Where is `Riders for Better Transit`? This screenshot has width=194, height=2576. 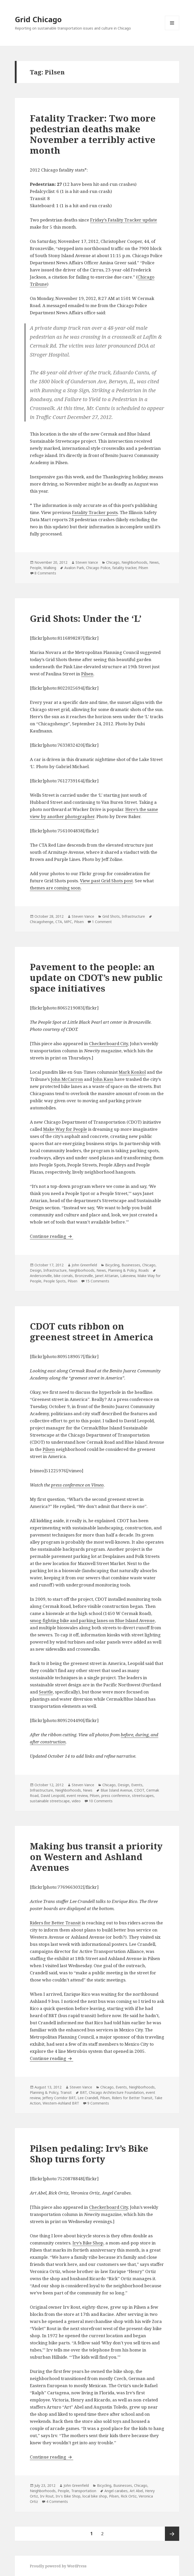 Riders for Better Transit is located at coordinates (55, 1923).